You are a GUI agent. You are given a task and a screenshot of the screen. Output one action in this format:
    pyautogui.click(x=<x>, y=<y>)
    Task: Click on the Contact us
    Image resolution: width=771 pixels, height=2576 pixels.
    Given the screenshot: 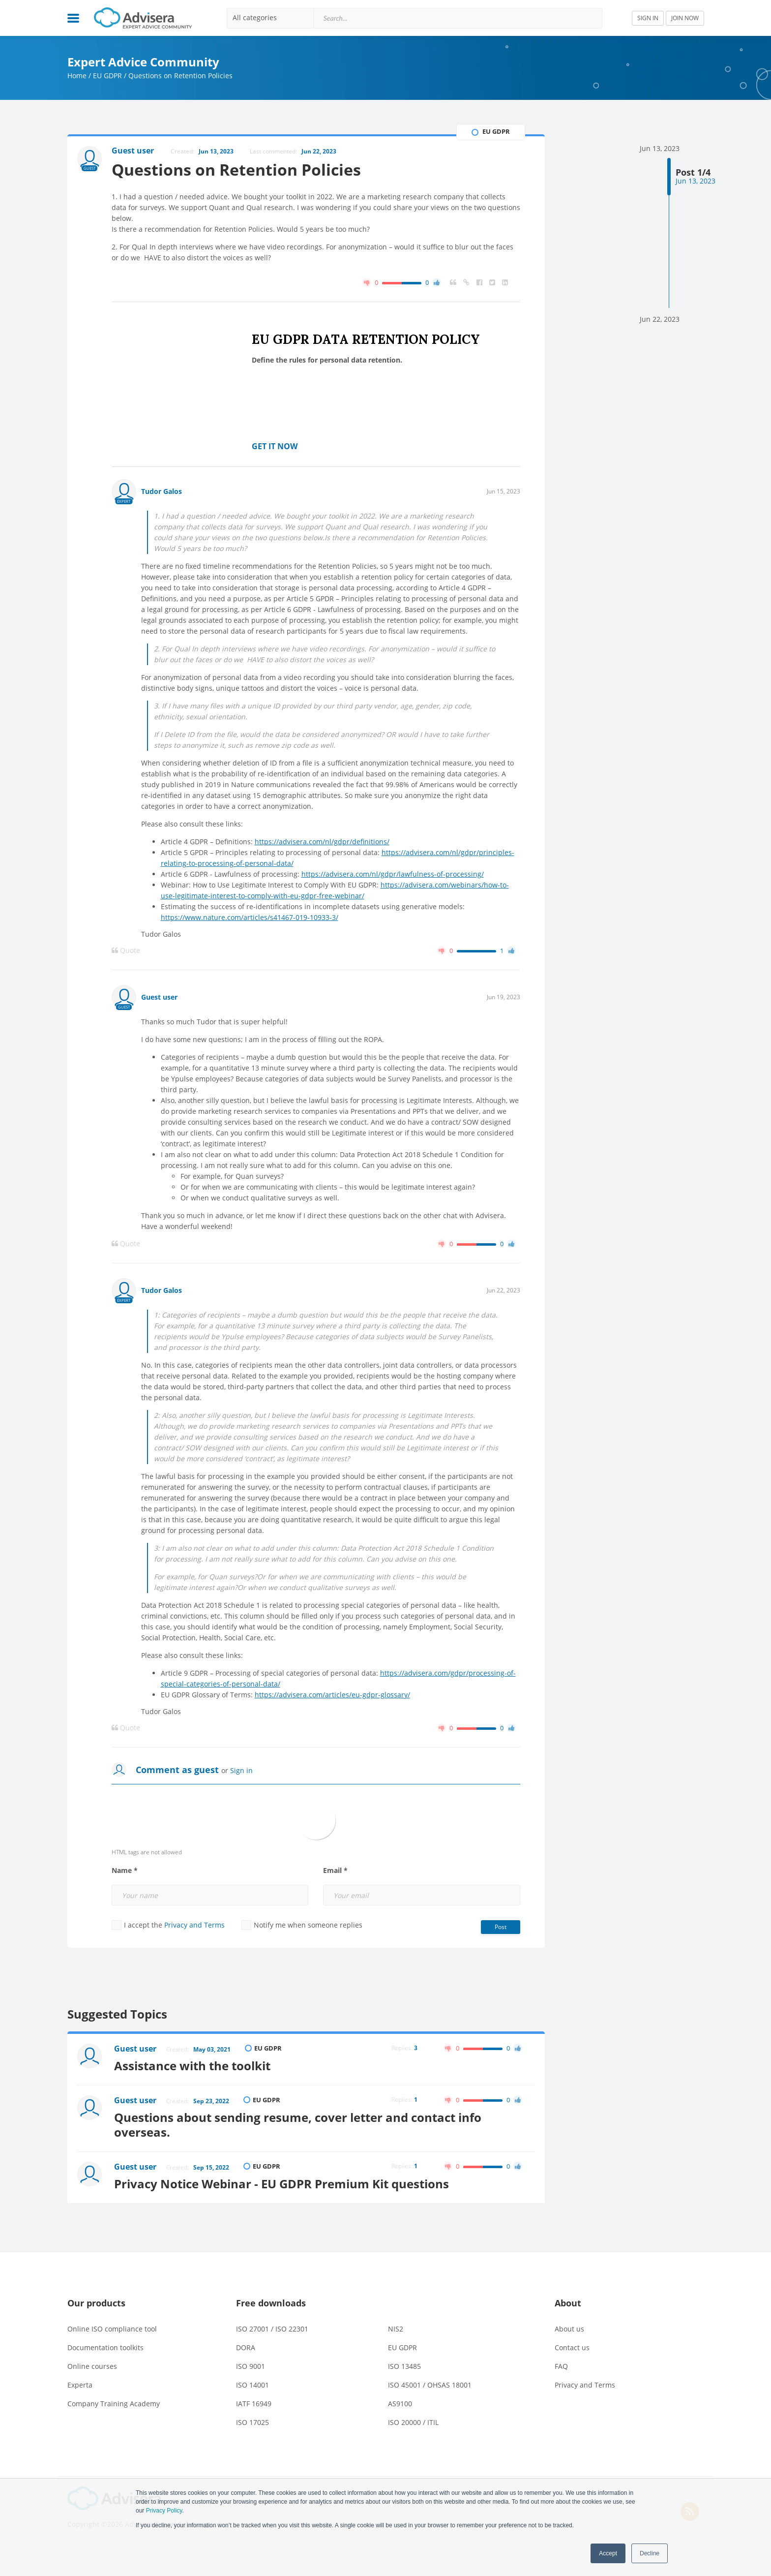 What is the action you would take?
    pyautogui.click(x=572, y=2347)
    